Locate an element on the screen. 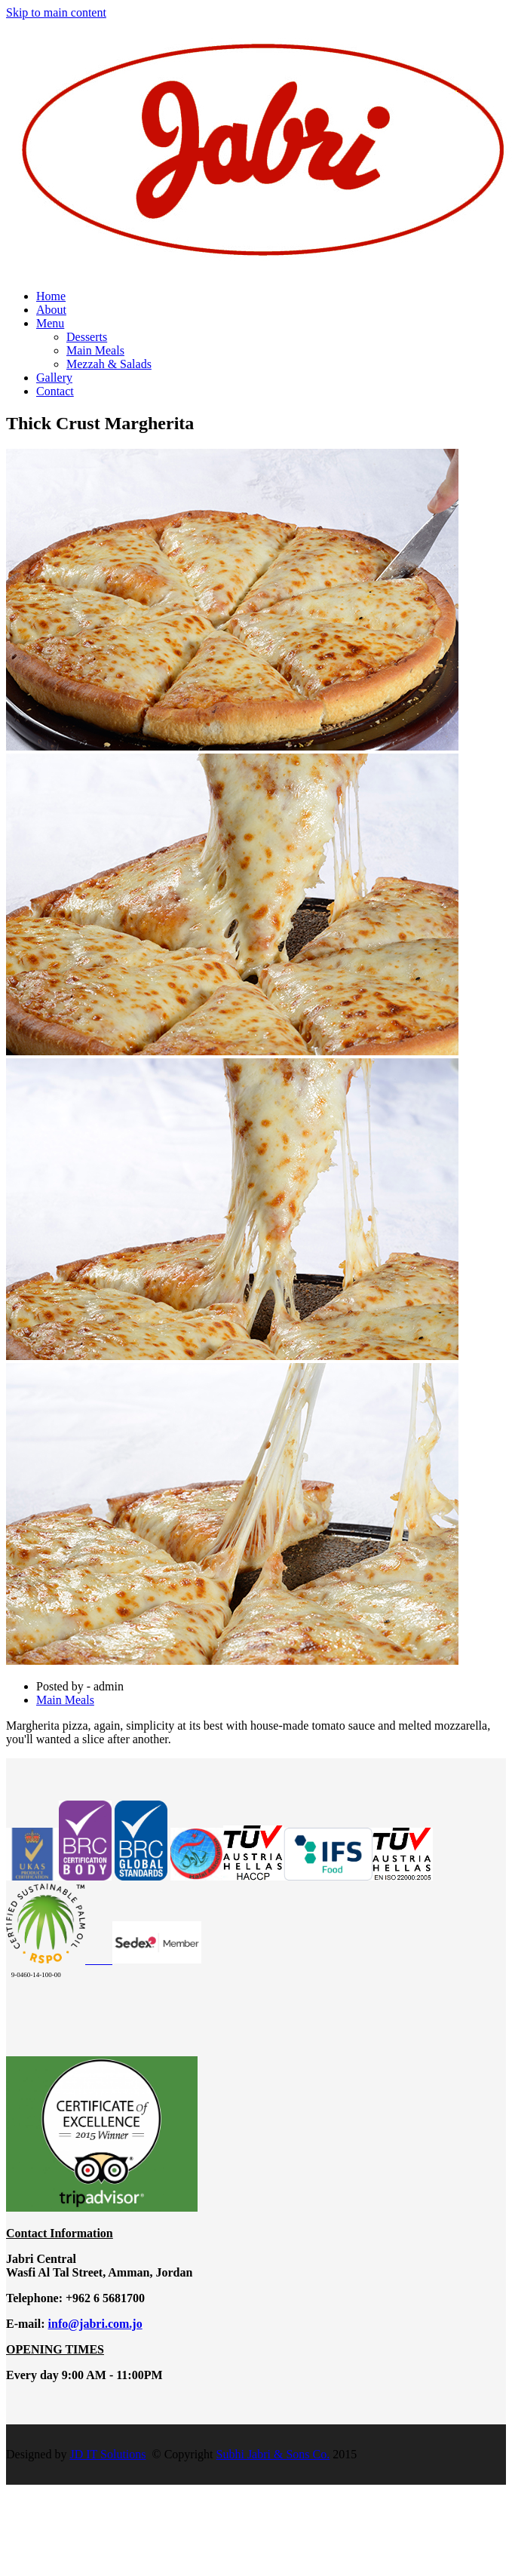 Image resolution: width=512 pixels, height=2576 pixels. Mezzah & Salads is located at coordinates (109, 364).